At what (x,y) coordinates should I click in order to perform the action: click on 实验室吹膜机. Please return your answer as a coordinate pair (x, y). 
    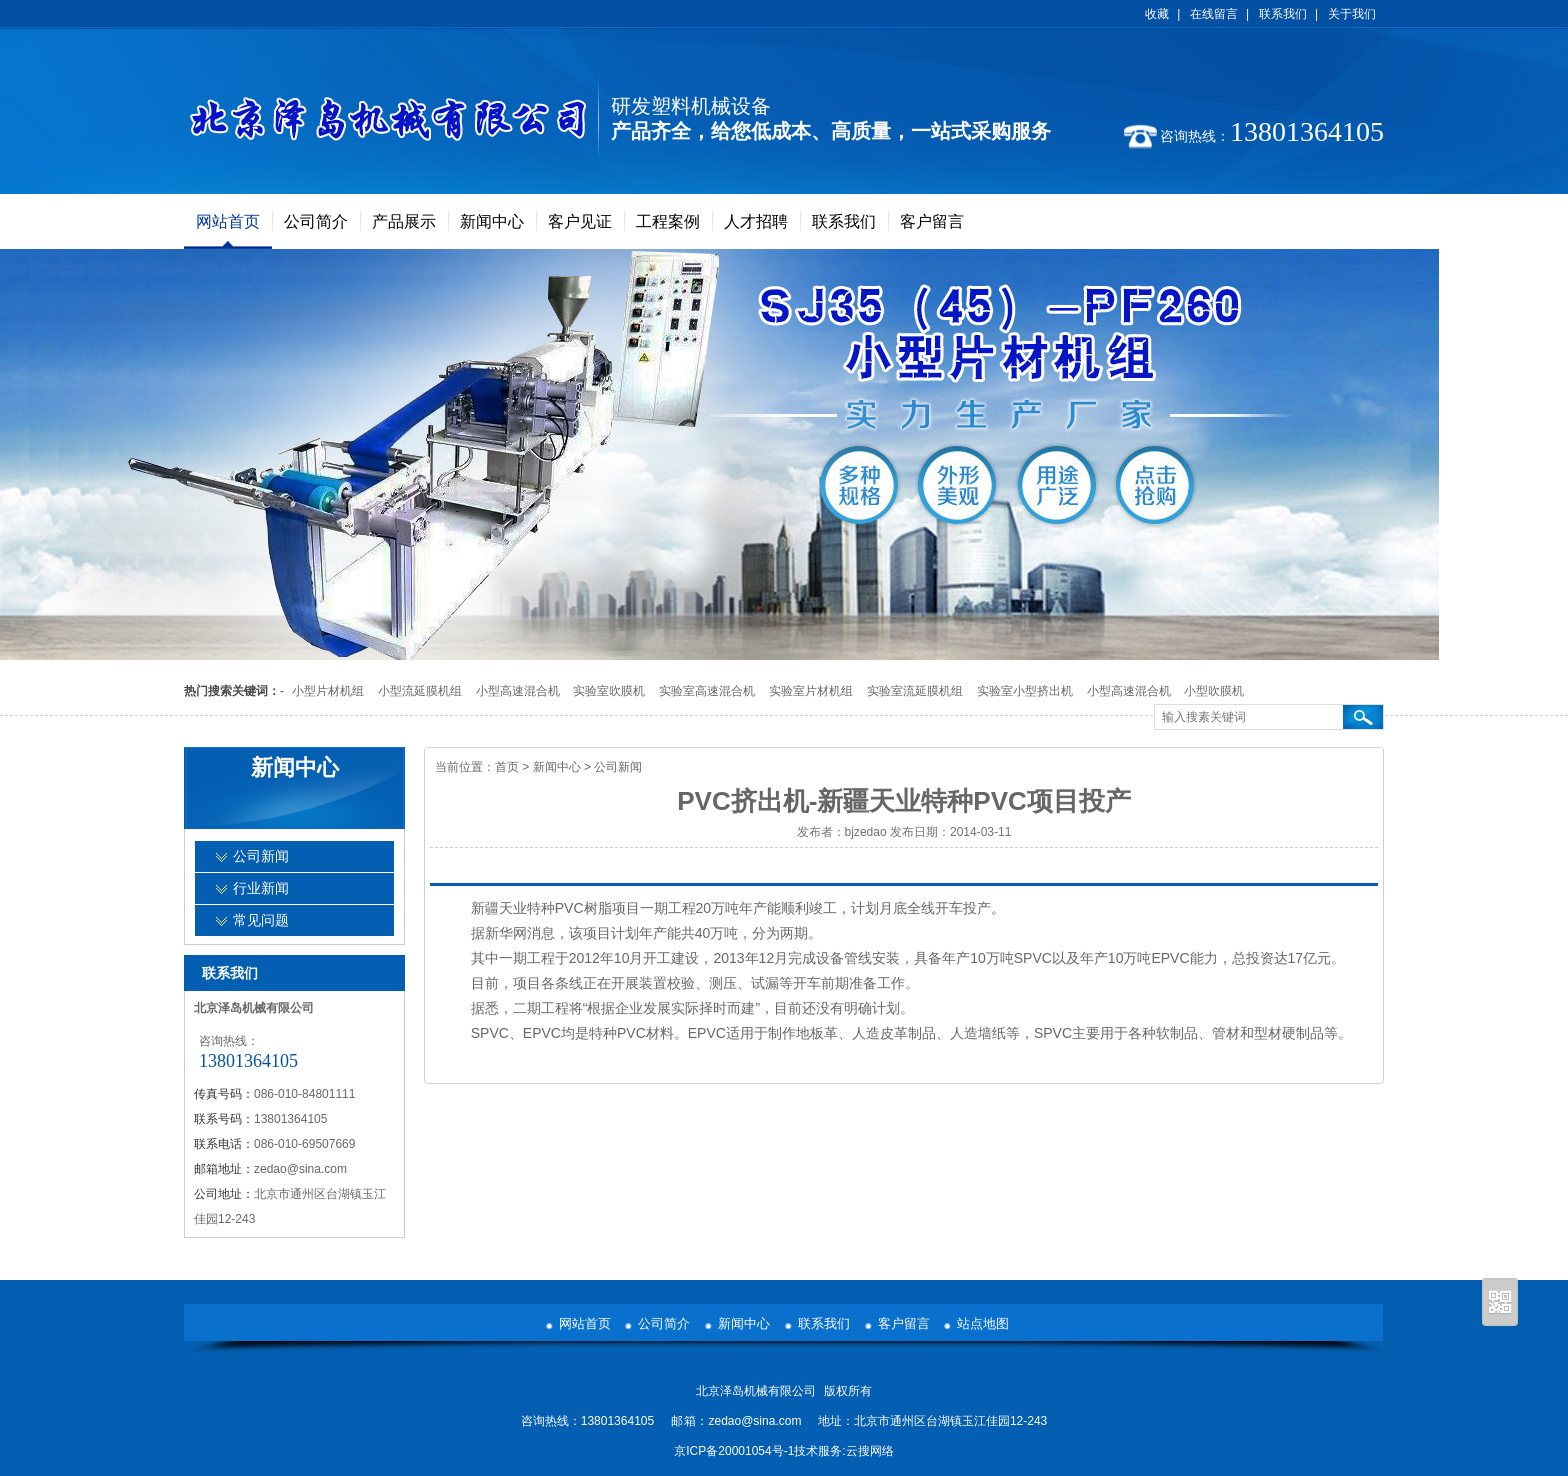
    Looking at the image, I should click on (609, 691).